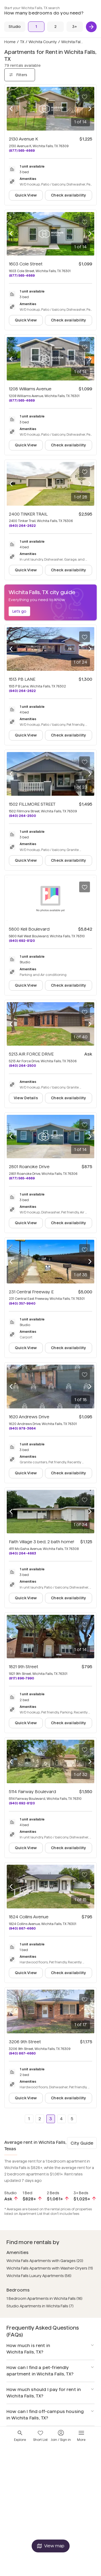 The image size is (101, 2576). Describe the element at coordinates (28, 1917) in the screenshot. I see `1824 Collins Avenue` at that location.